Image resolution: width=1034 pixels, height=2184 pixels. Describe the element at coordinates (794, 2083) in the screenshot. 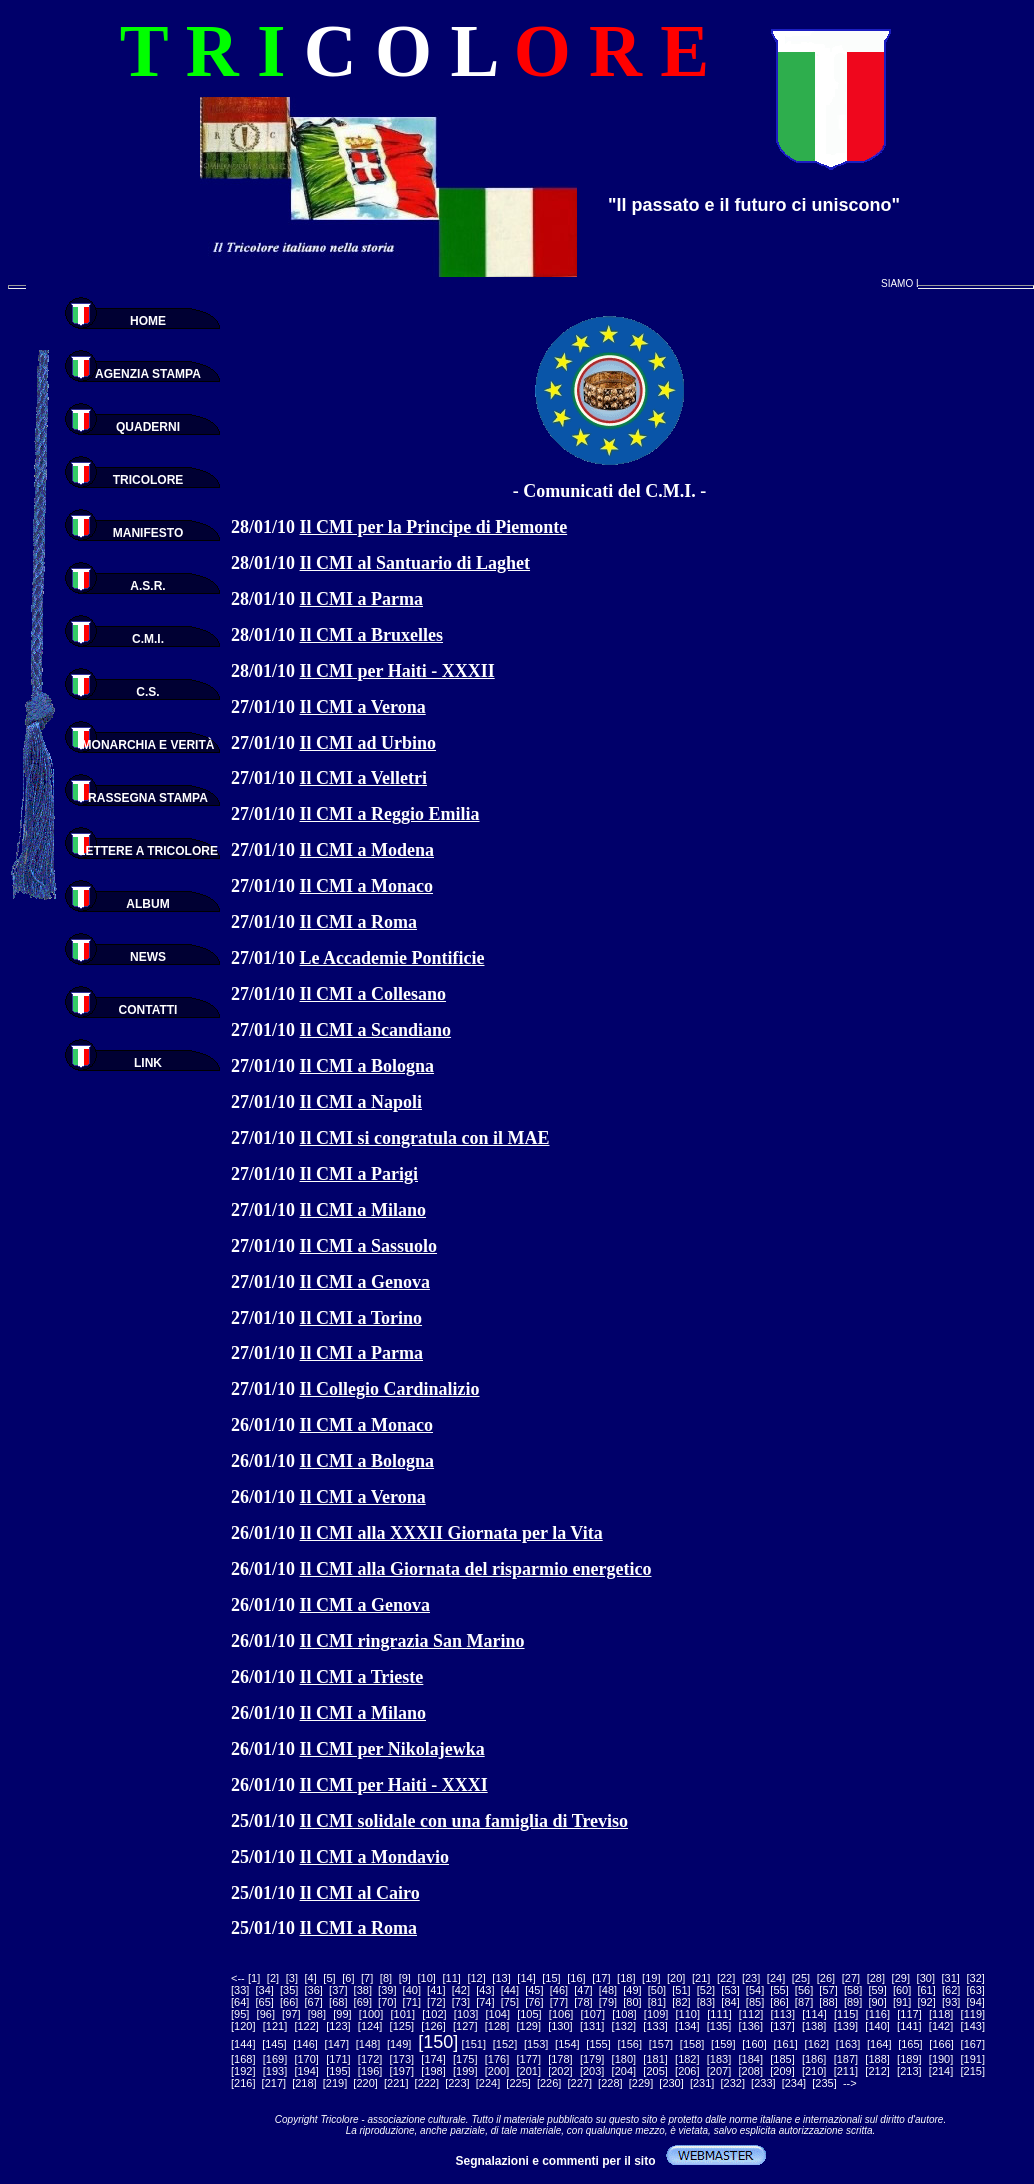

I see `234` at that location.